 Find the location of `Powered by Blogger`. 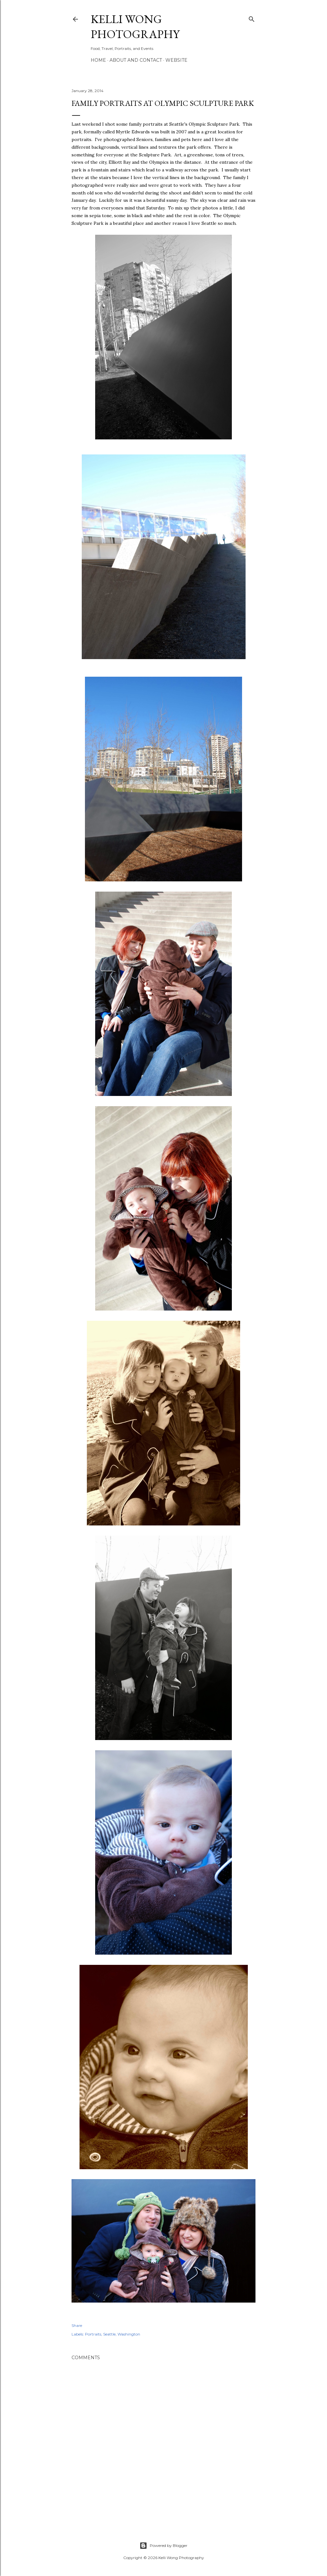

Powered by Blogger is located at coordinates (163, 2545).